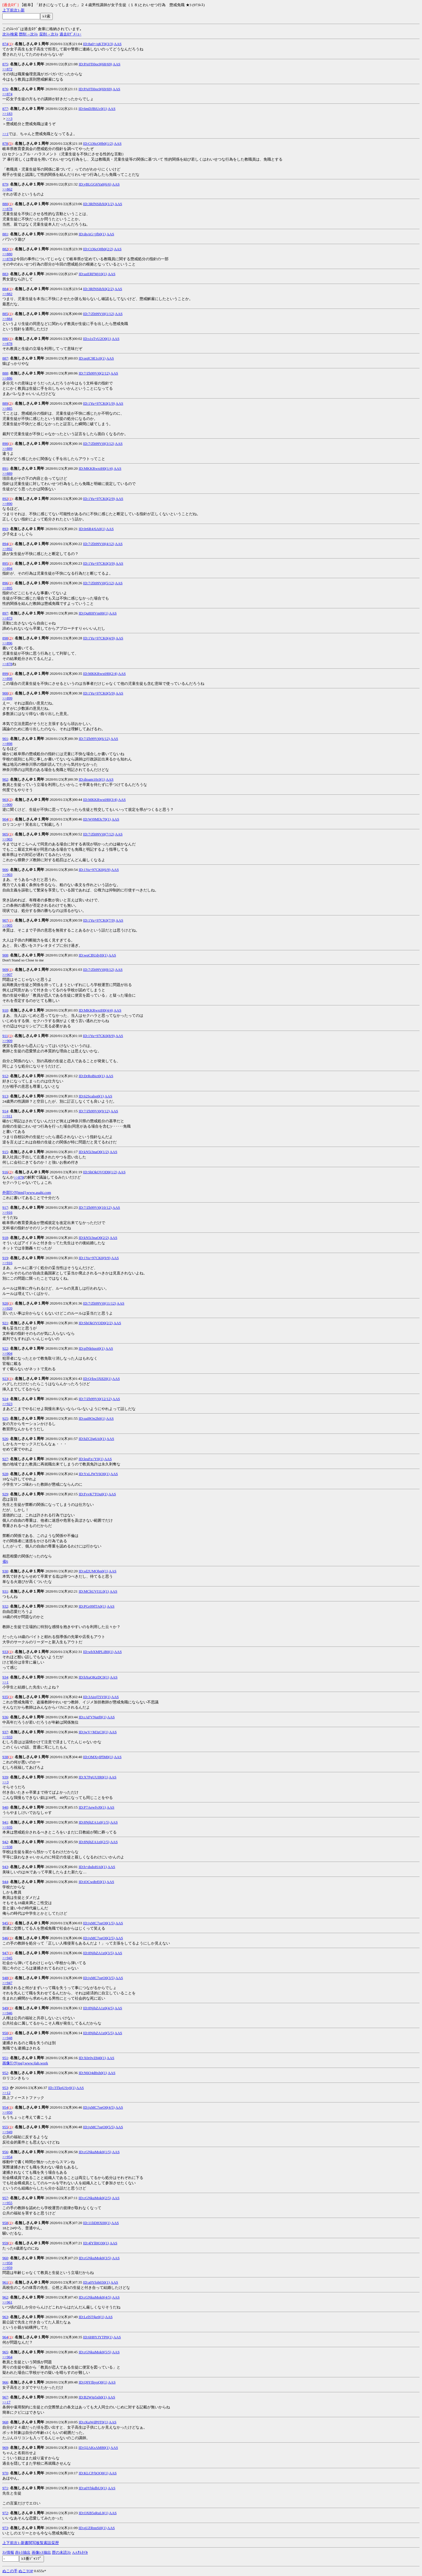 The image size is (422, 2576). Describe the element at coordinates (5, 1494) in the screenshot. I see `929` at that location.